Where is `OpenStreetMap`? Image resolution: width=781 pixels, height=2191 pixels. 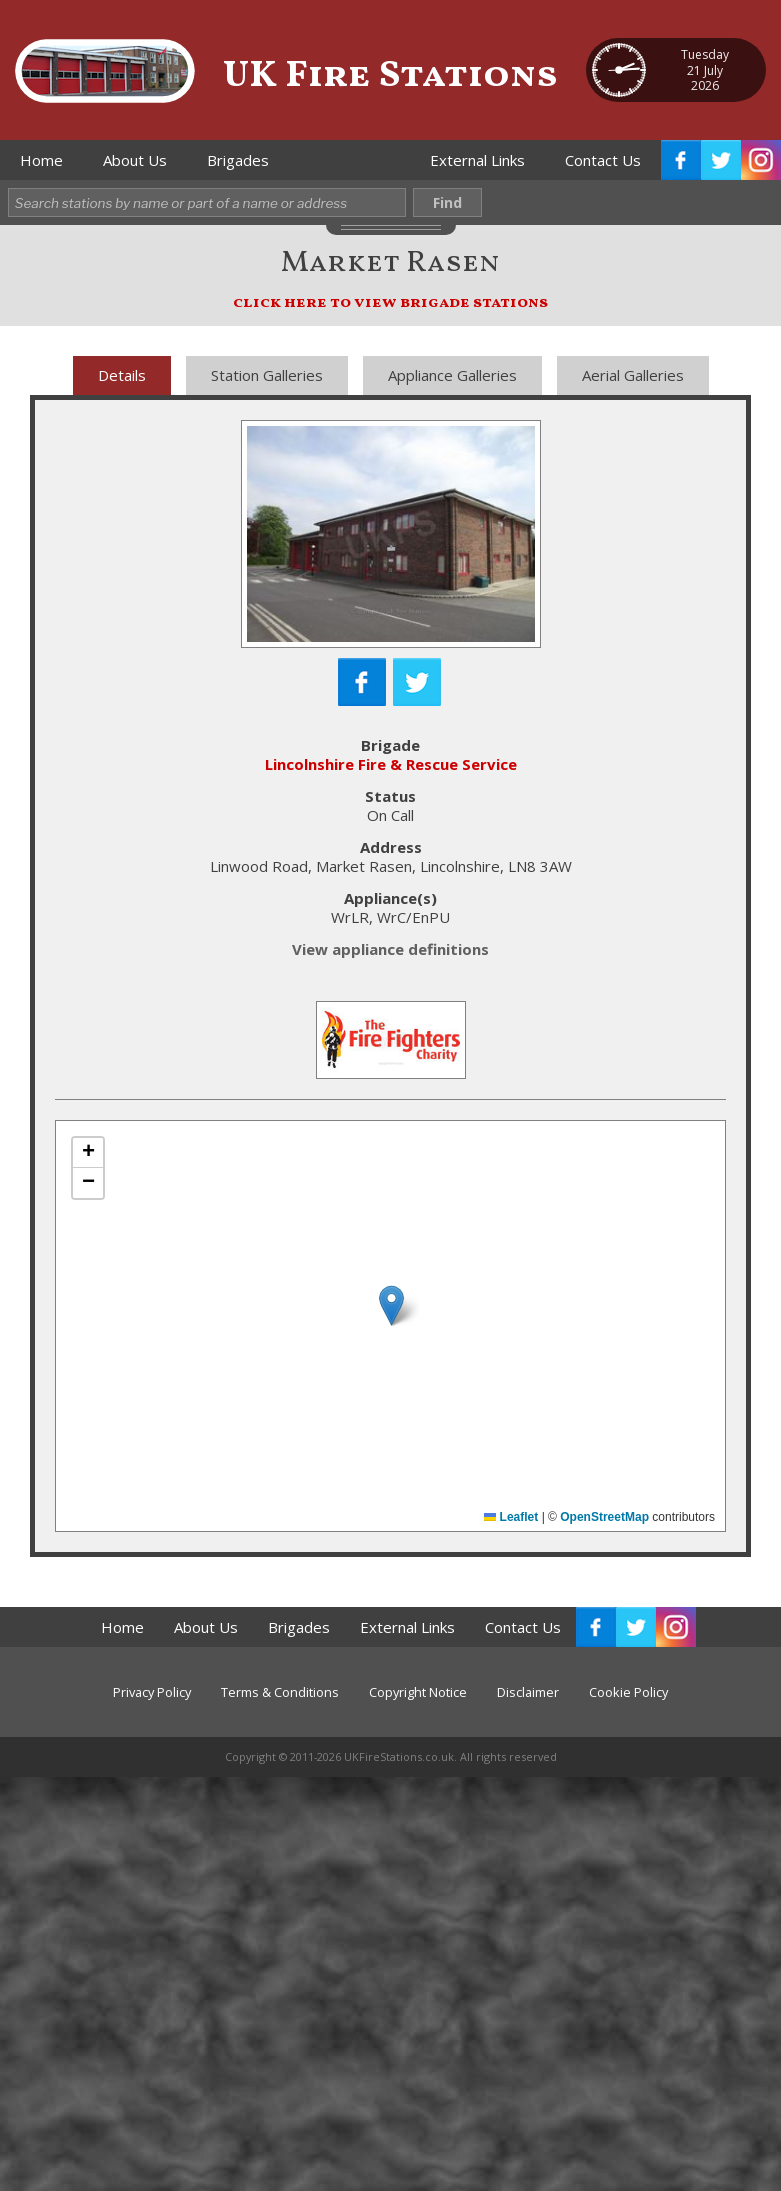
OpenStreetMap is located at coordinates (604, 1517).